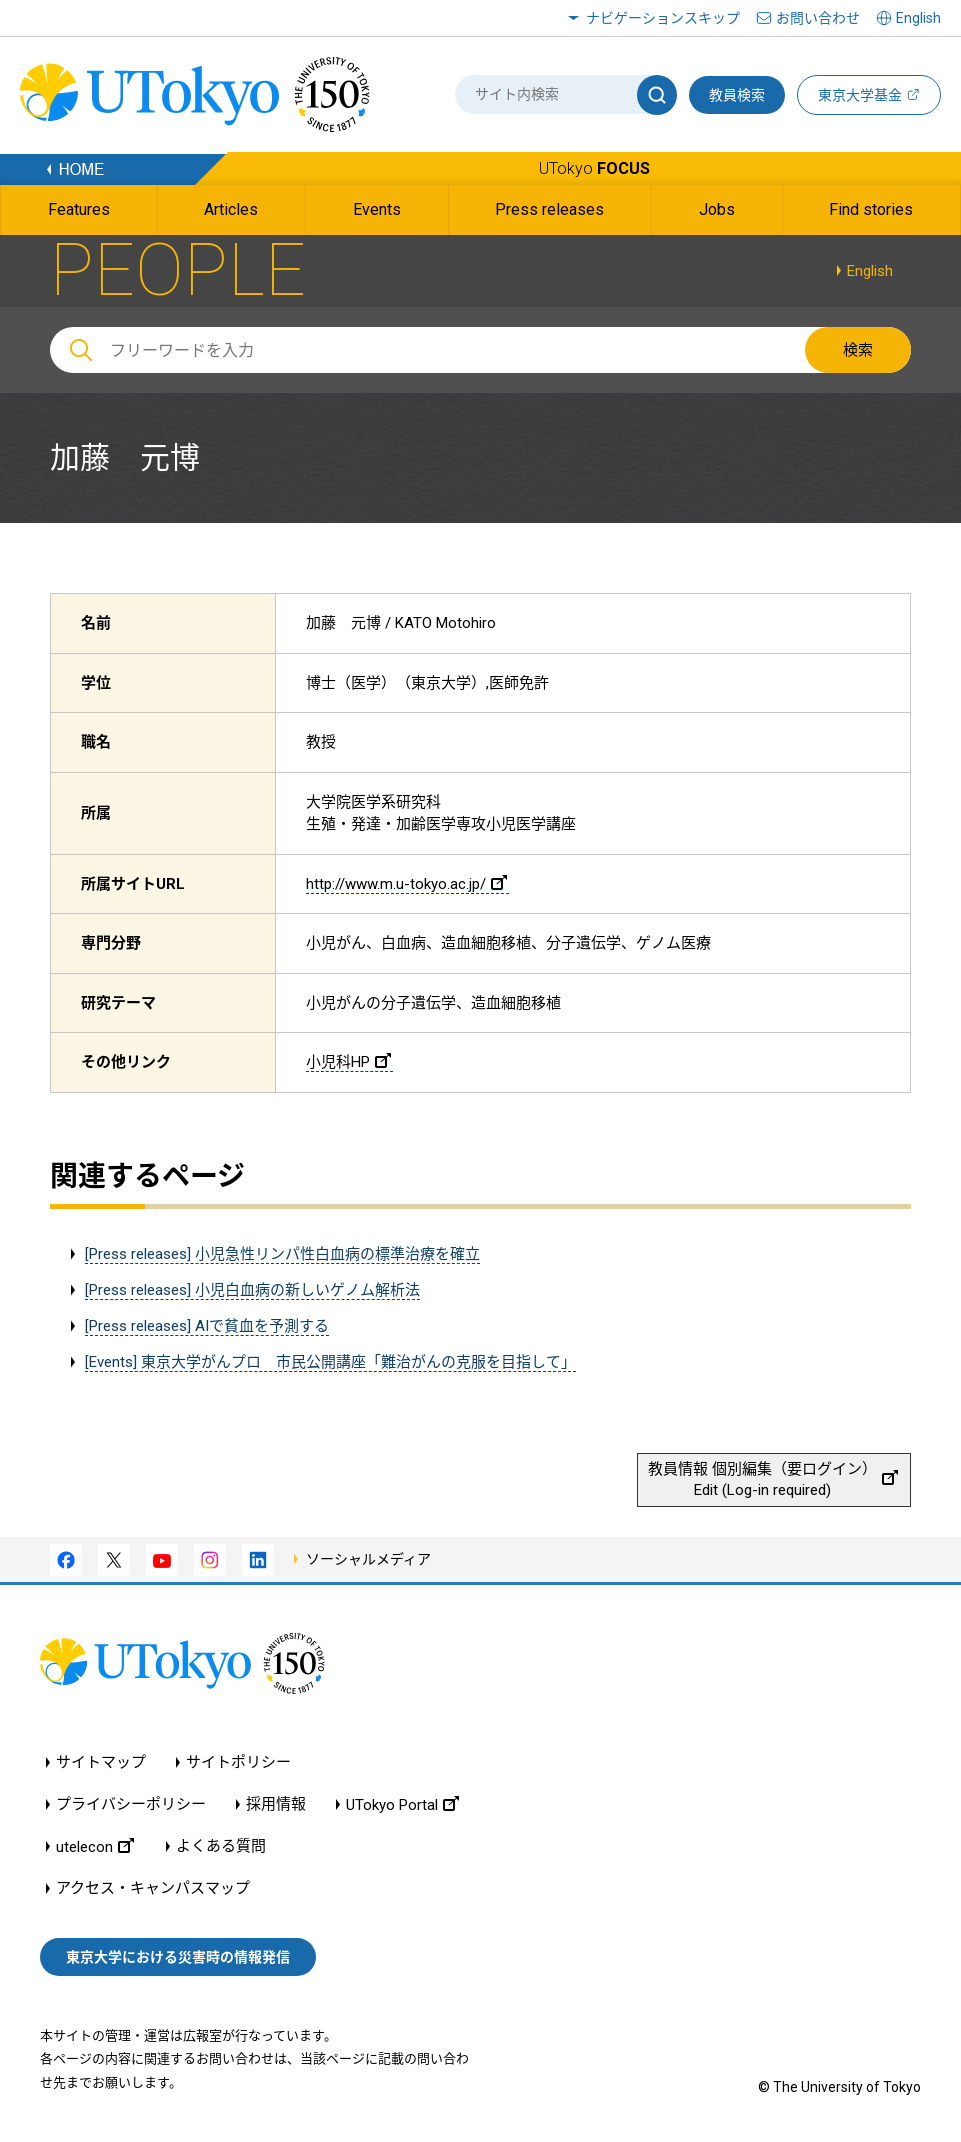  I want to click on アクセス・キャンパスマップ, so click(153, 1888).